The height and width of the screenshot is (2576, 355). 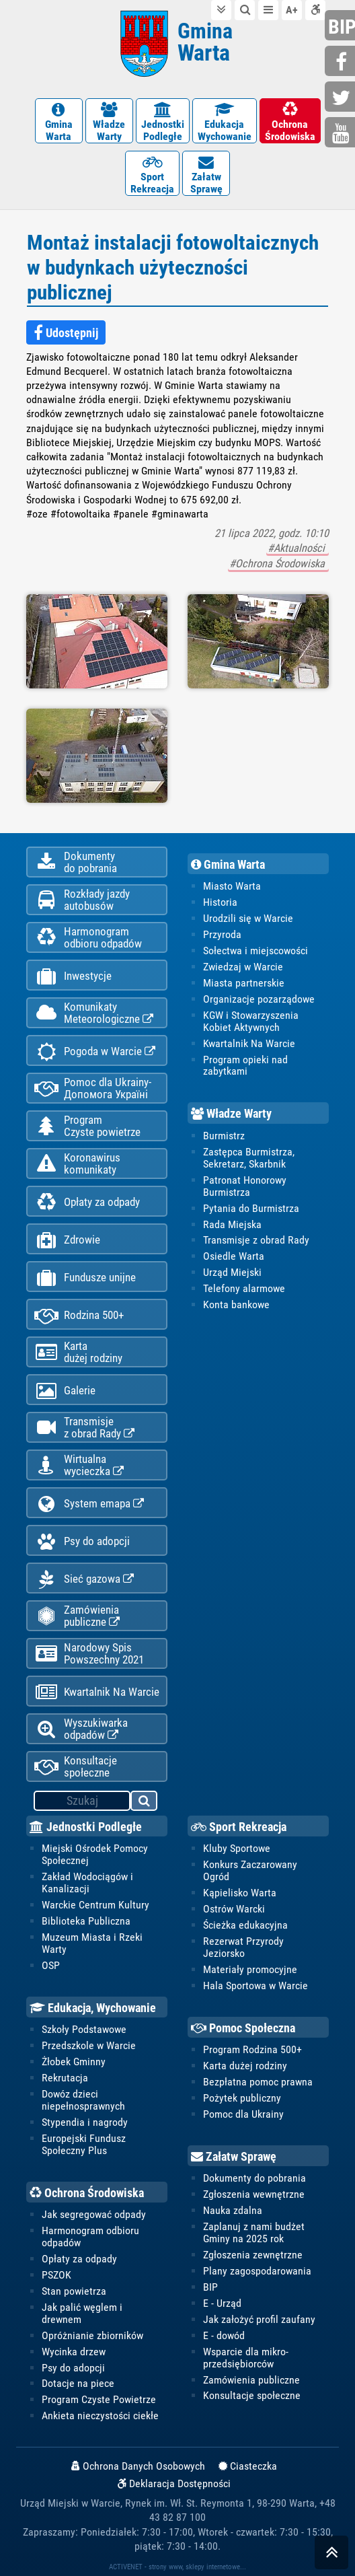 I want to click on Władze Warty, so click(x=231, y=1113).